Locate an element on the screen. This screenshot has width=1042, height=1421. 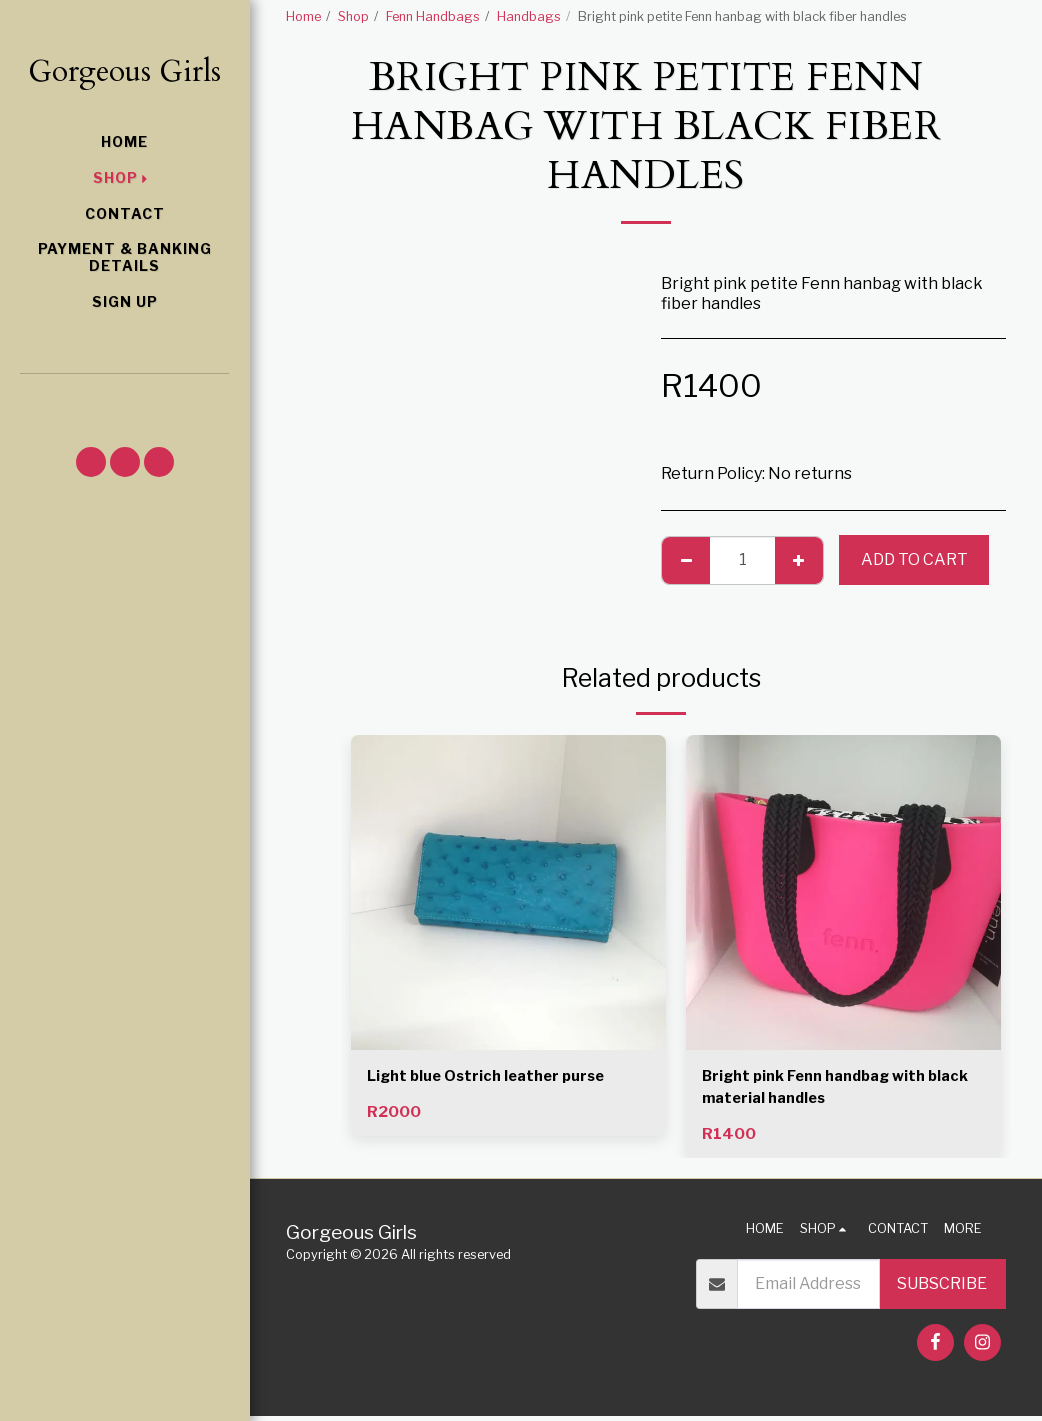
Light blue Ostrich leather purse is located at coordinates (493, 1077).